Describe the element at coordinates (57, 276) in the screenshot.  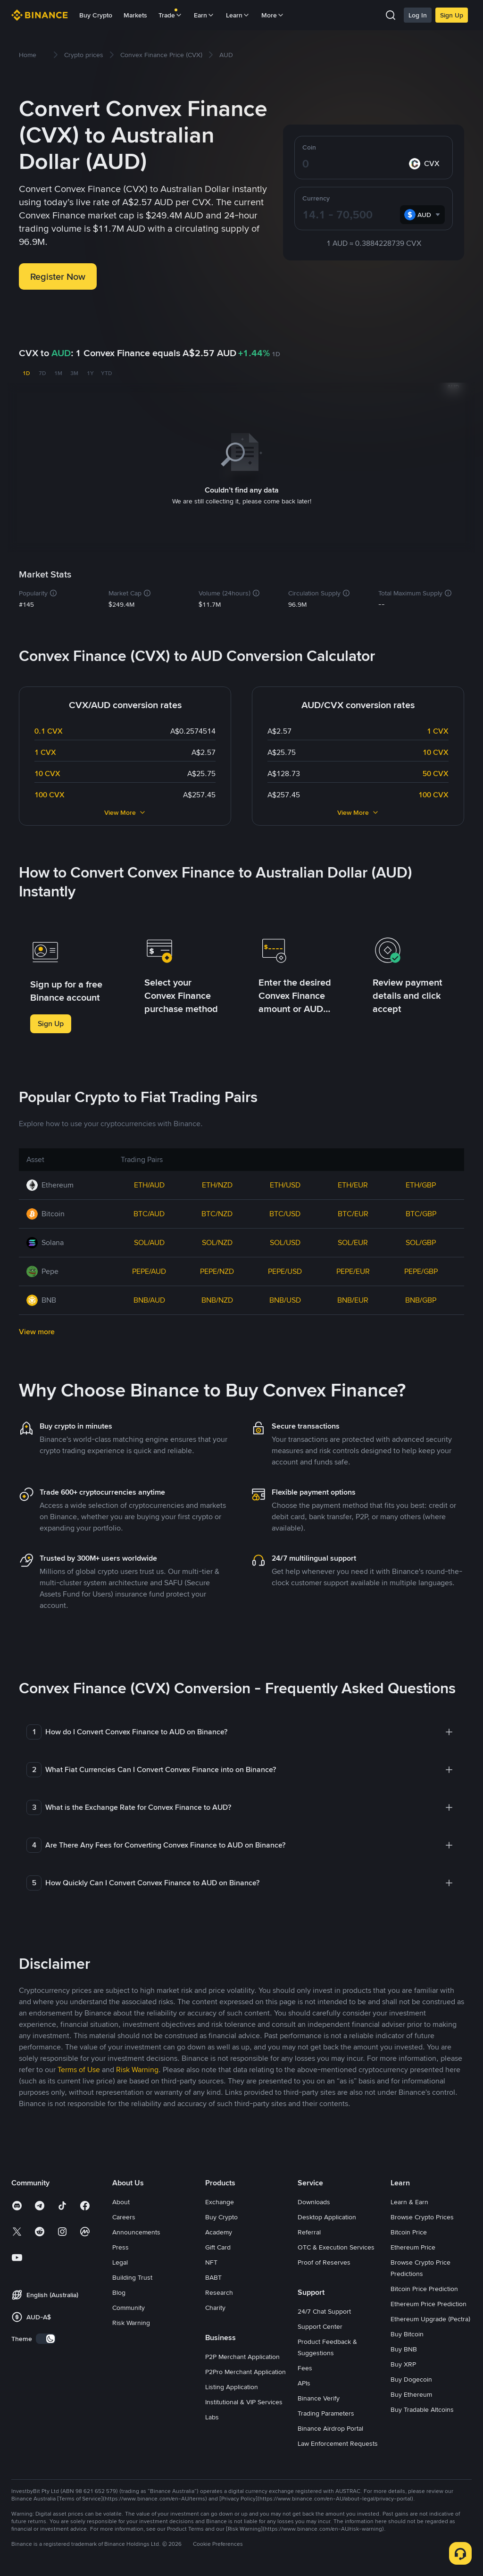
I see `Register Now [button]` at that location.